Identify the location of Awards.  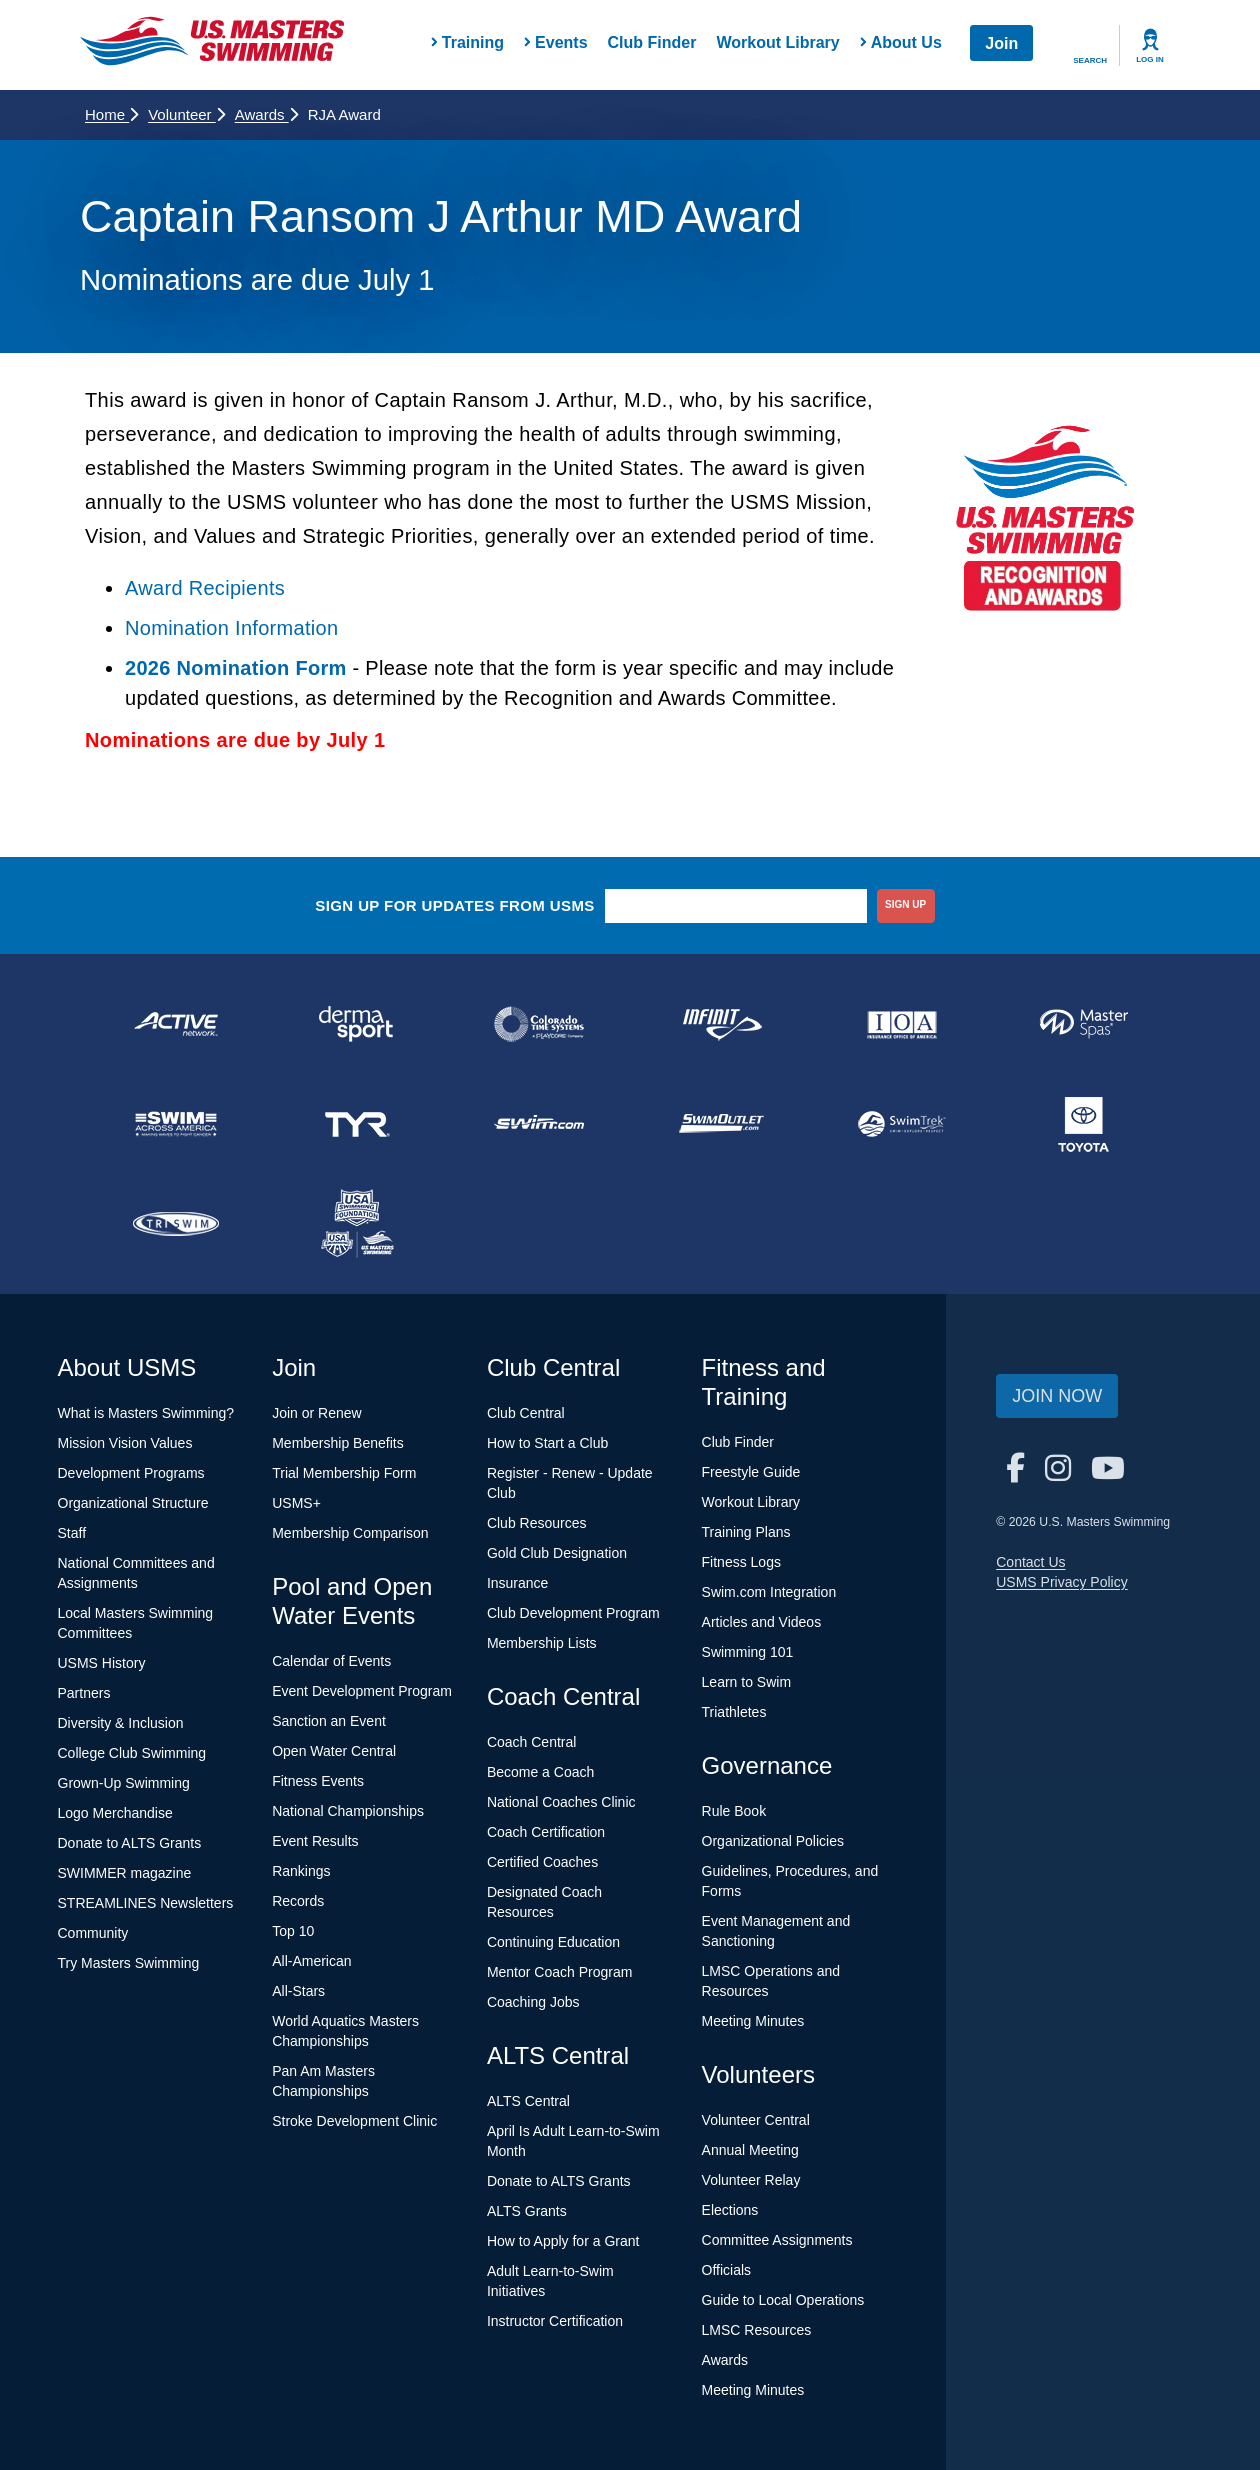
(266, 114).